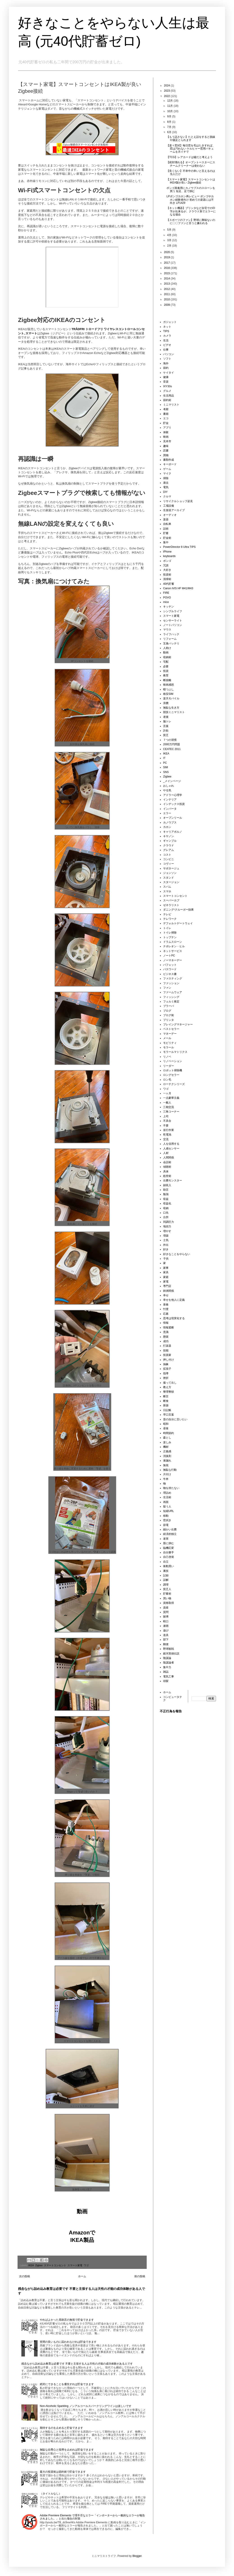 The image size is (234, 2576). I want to click on 前の投稿, so click(139, 2276).